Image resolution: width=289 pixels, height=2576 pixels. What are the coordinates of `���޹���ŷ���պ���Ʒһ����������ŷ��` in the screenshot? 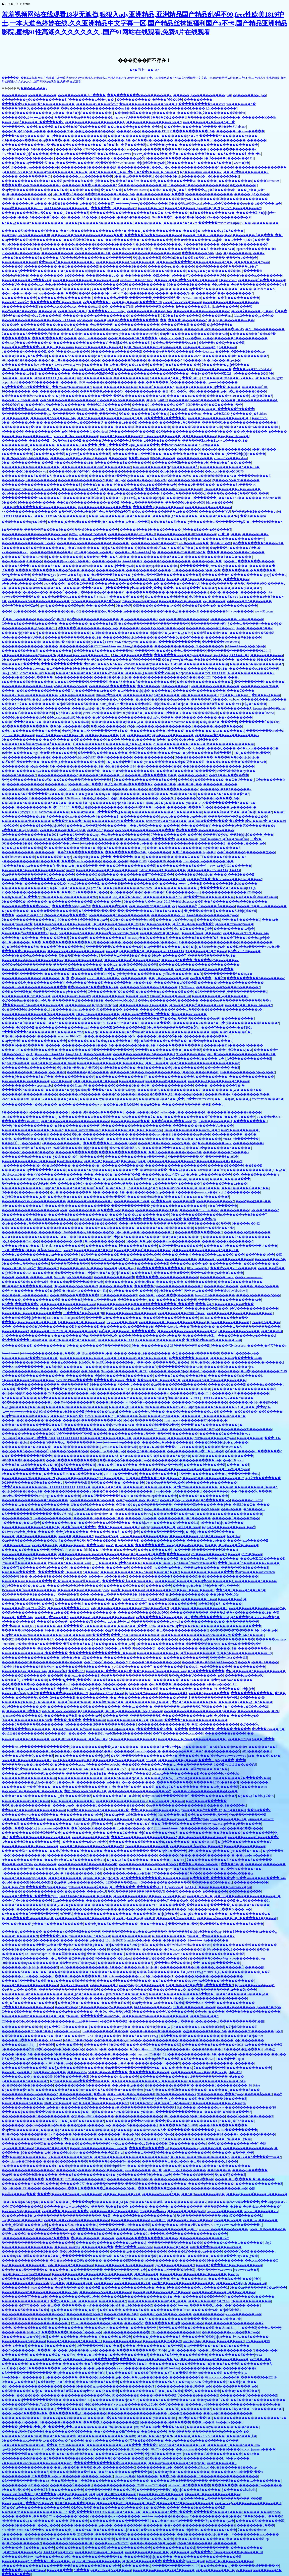 It's located at (46, 2112).